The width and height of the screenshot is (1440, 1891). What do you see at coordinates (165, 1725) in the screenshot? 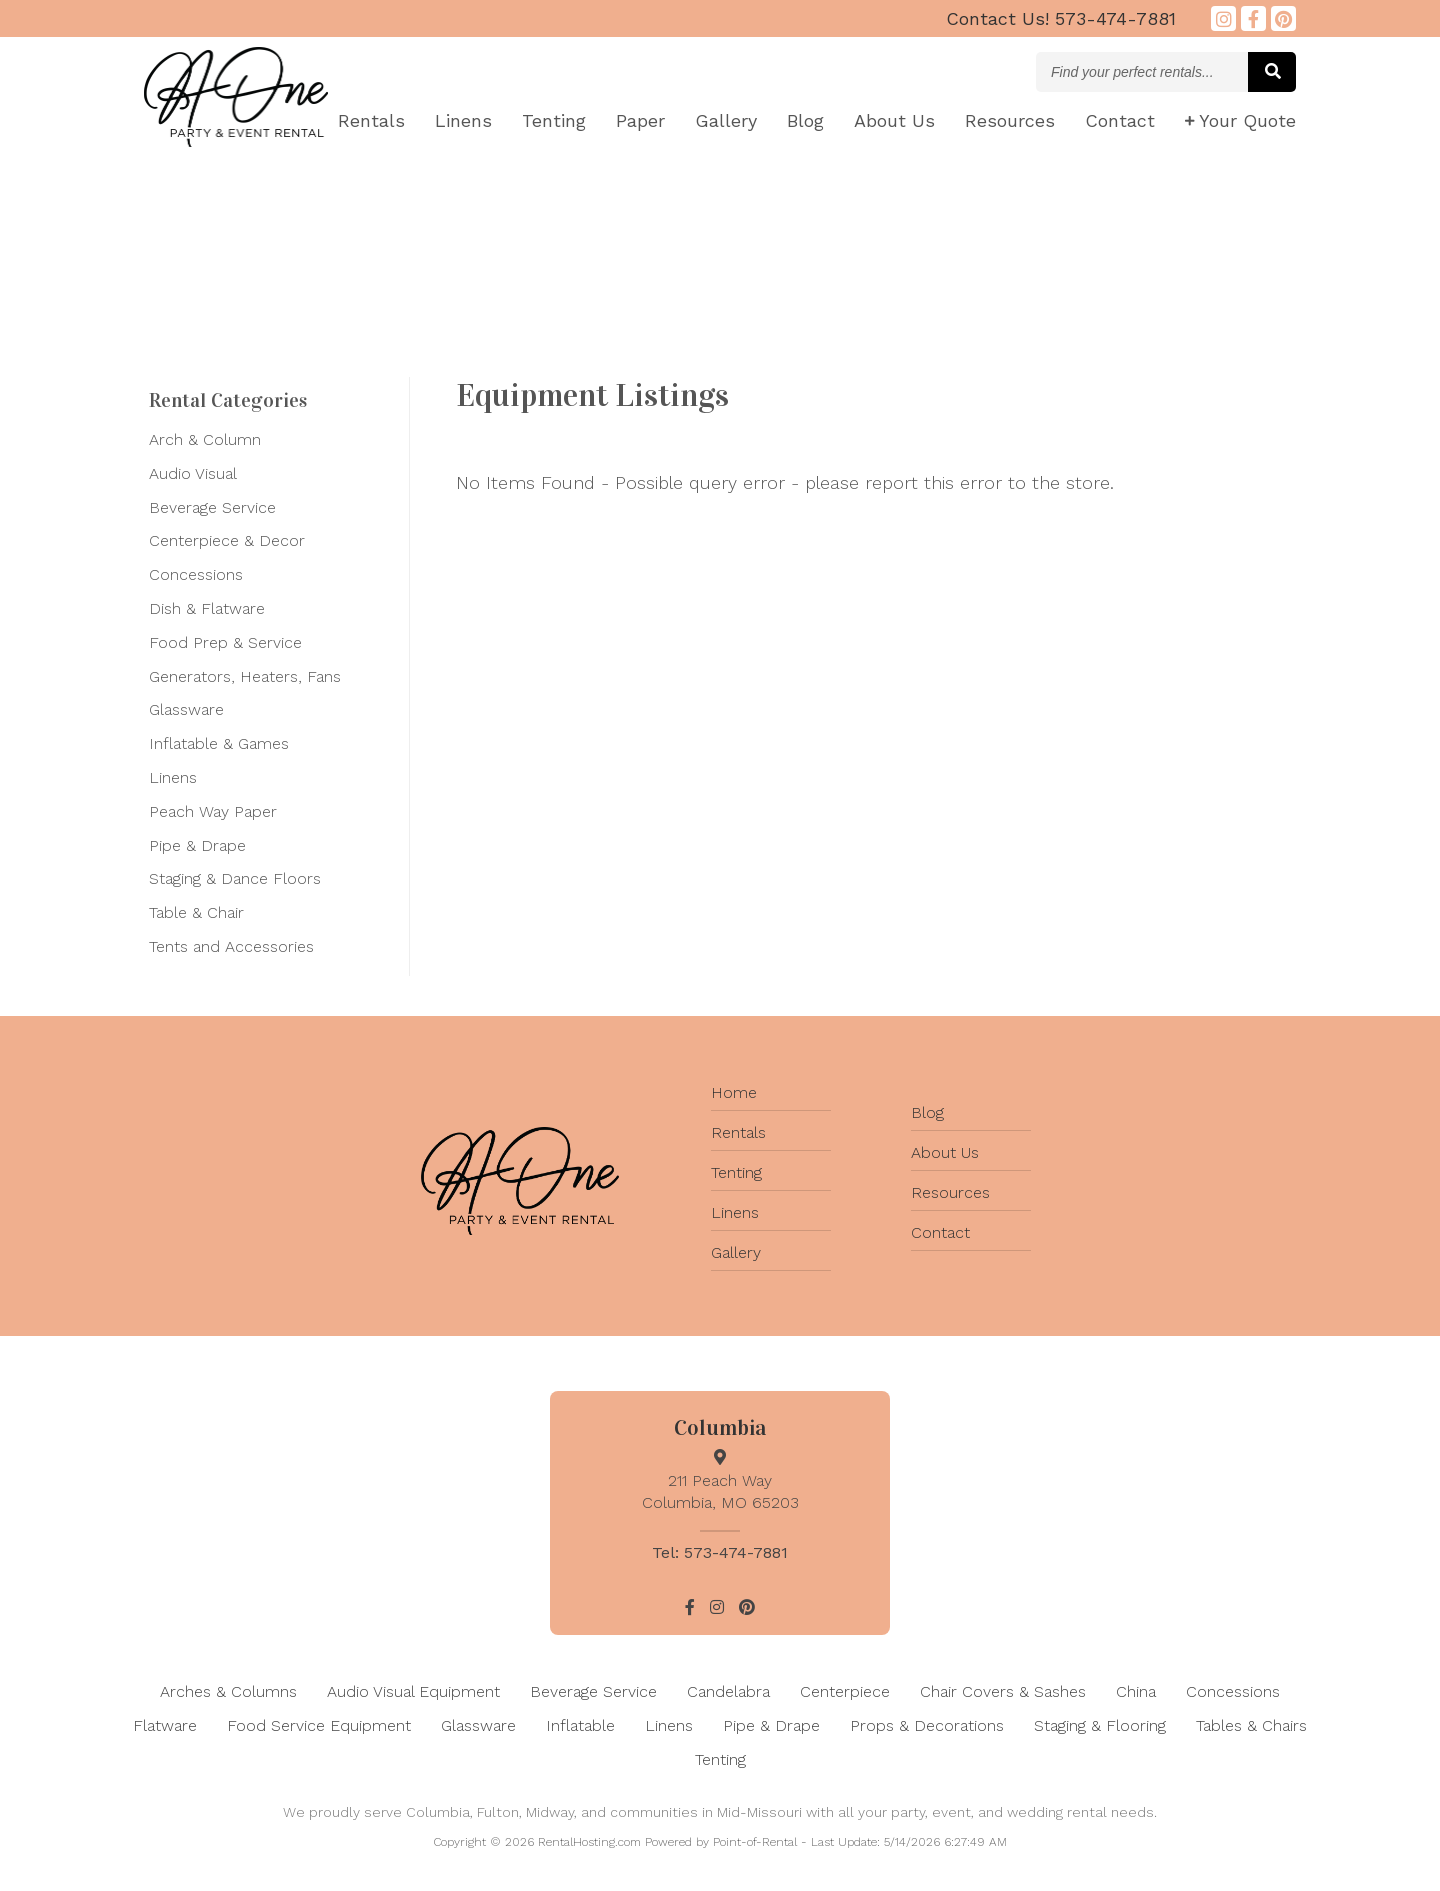
I see `Flatware` at bounding box center [165, 1725].